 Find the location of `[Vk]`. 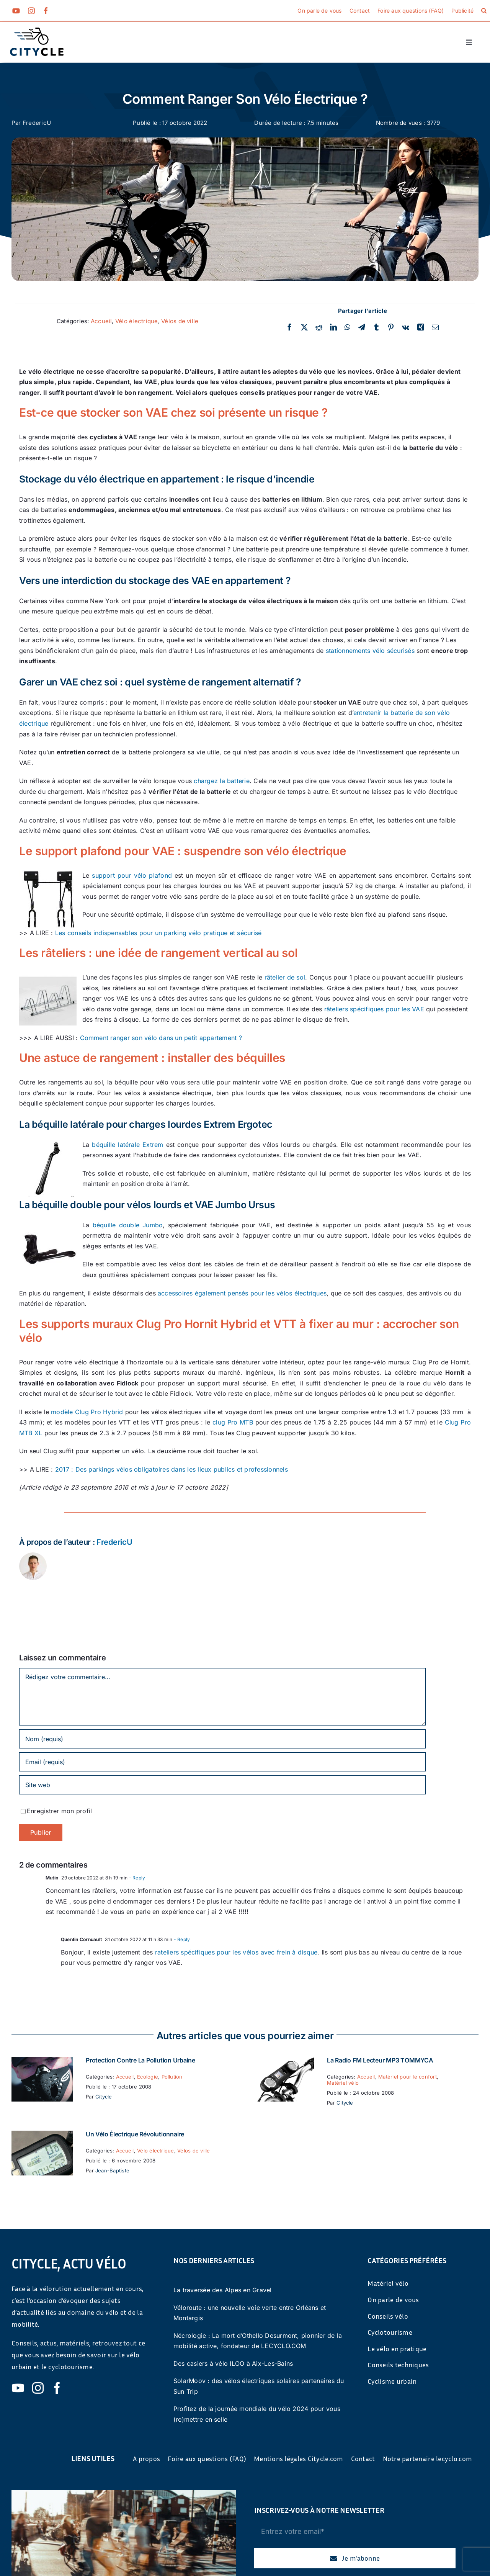

[Vk] is located at coordinates (405, 327).